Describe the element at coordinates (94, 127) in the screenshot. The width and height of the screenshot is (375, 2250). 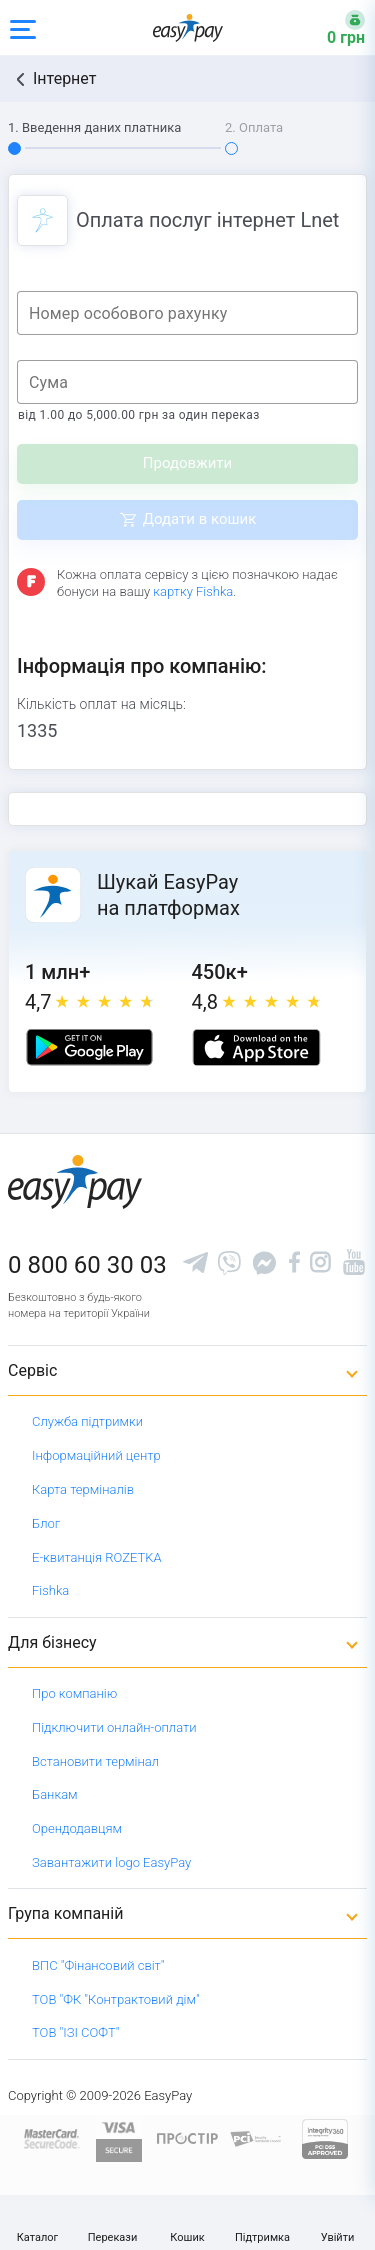
I see `1. Введення даних платника` at that location.